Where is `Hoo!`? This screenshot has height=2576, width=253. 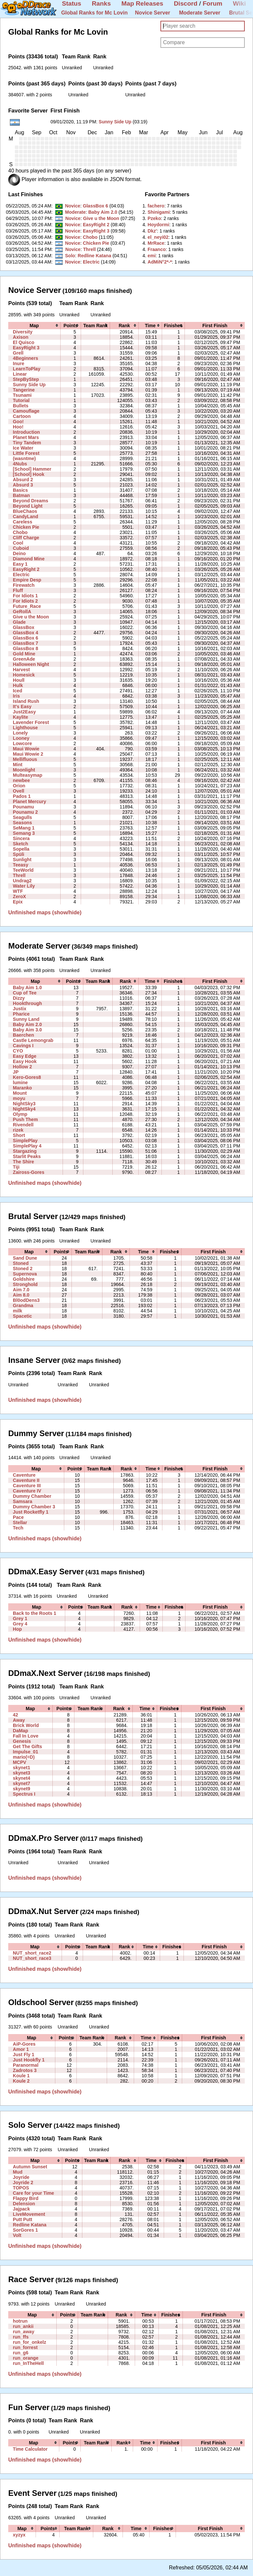
Hoo! is located at coordinates (18, 426).